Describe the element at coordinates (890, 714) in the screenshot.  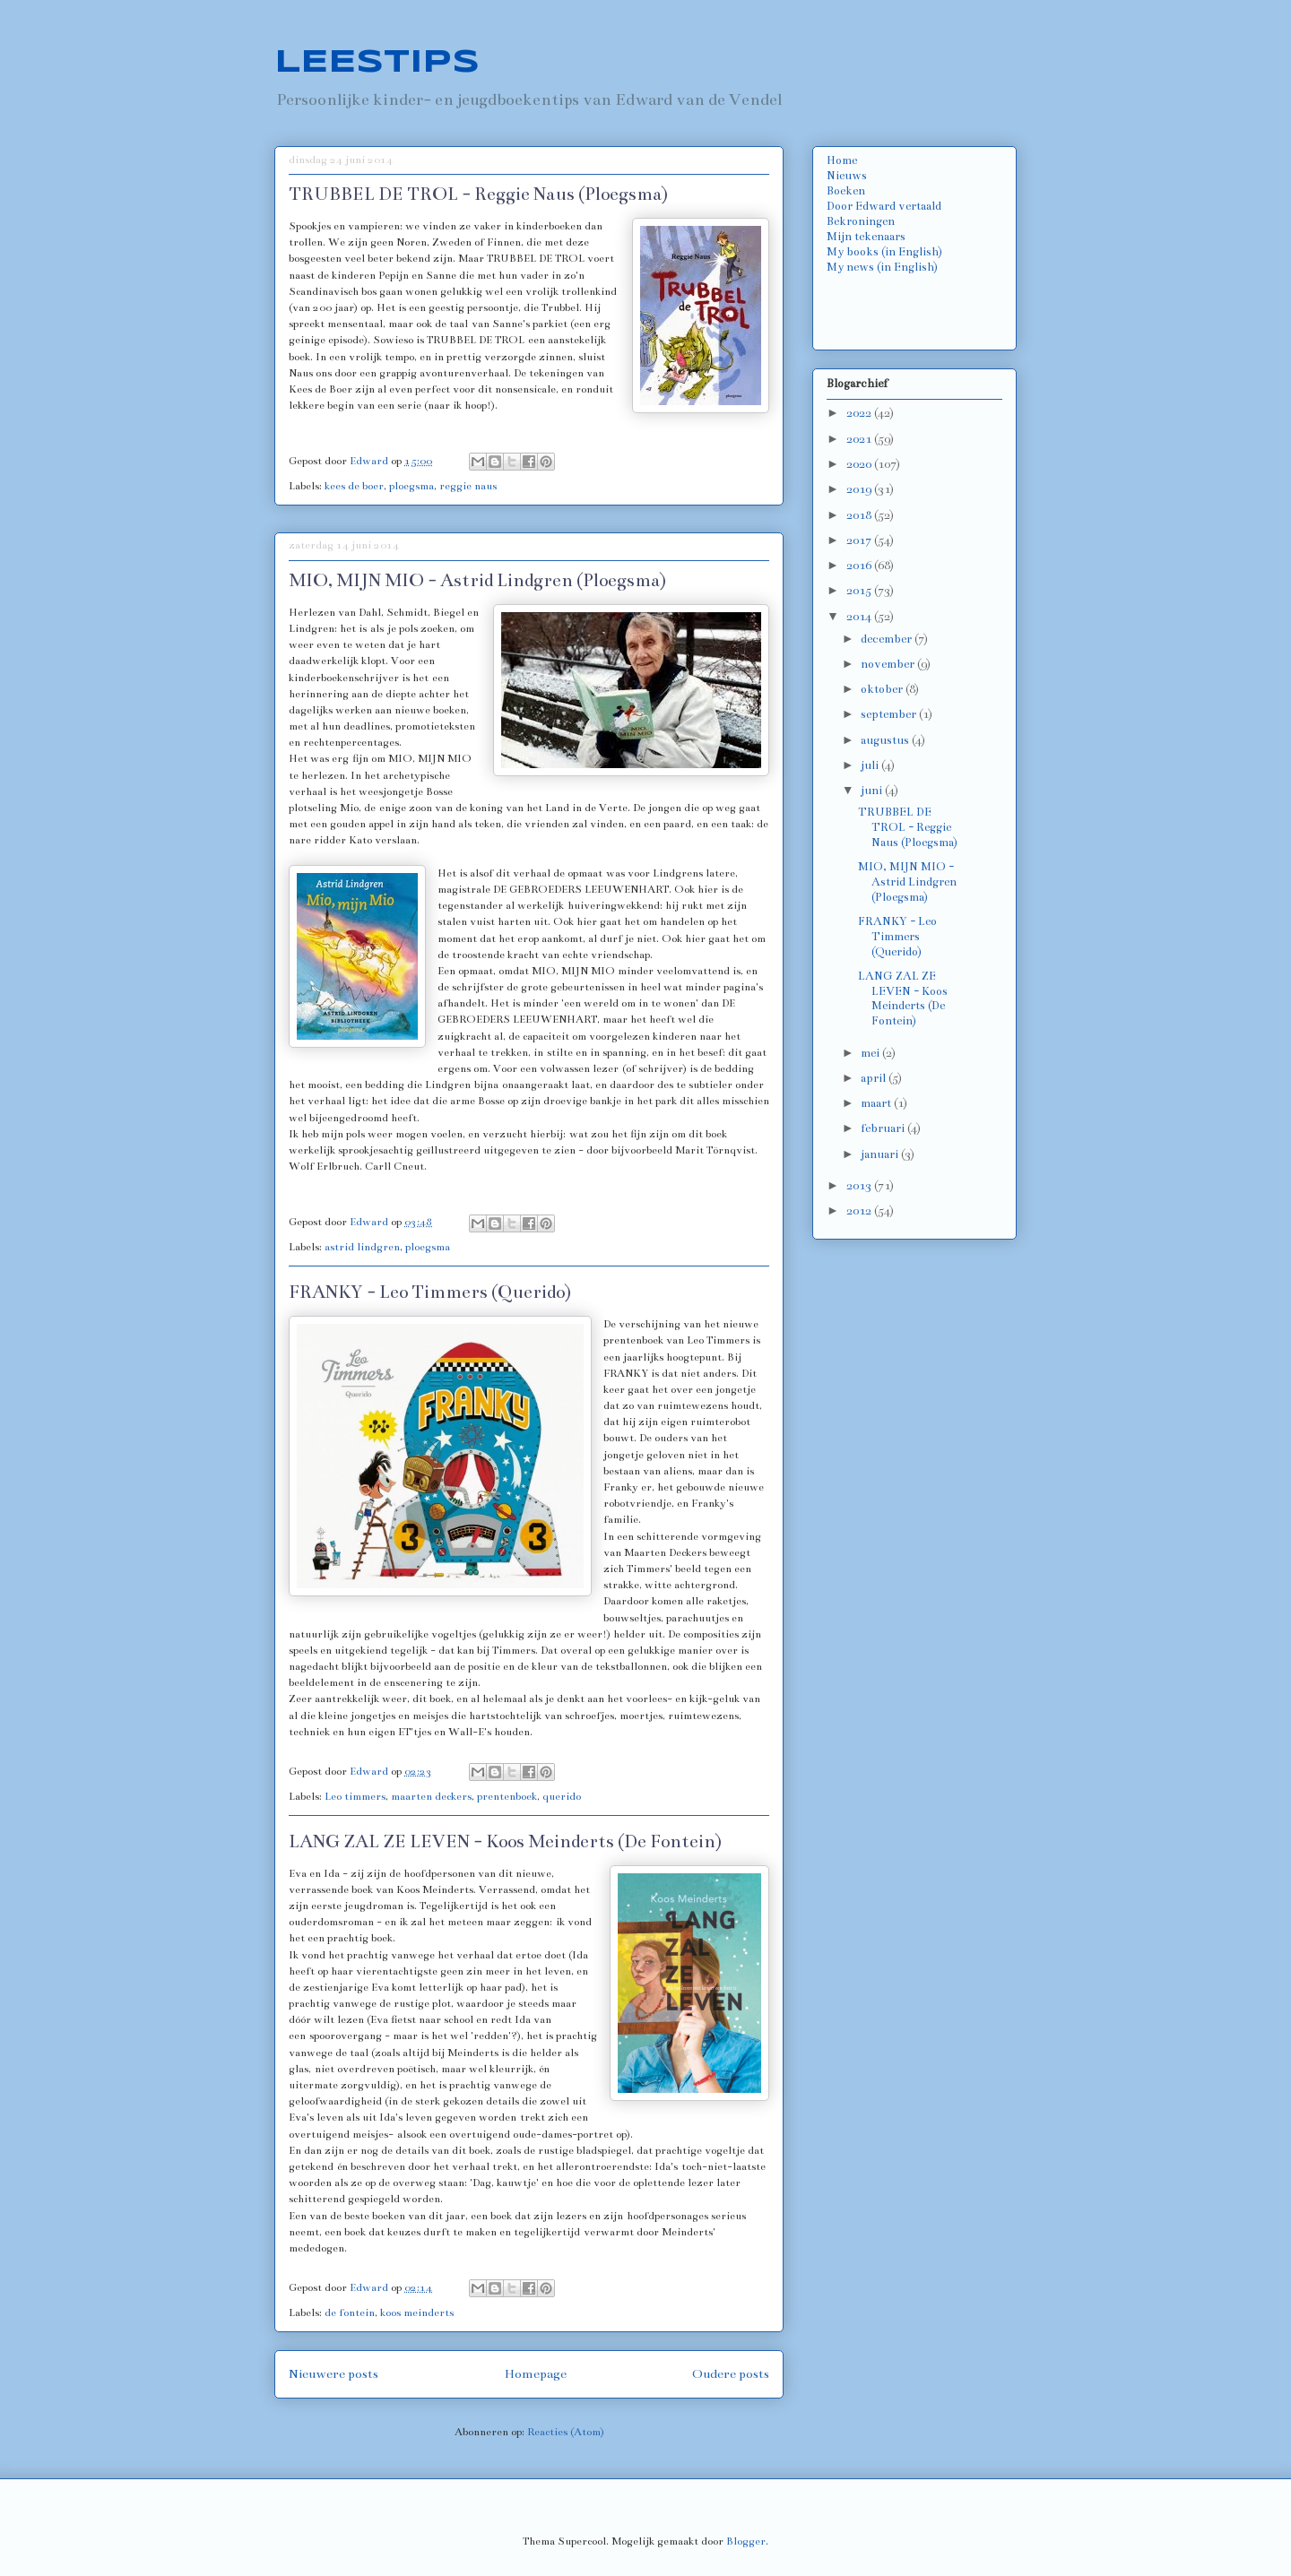
I see `september` at that location.